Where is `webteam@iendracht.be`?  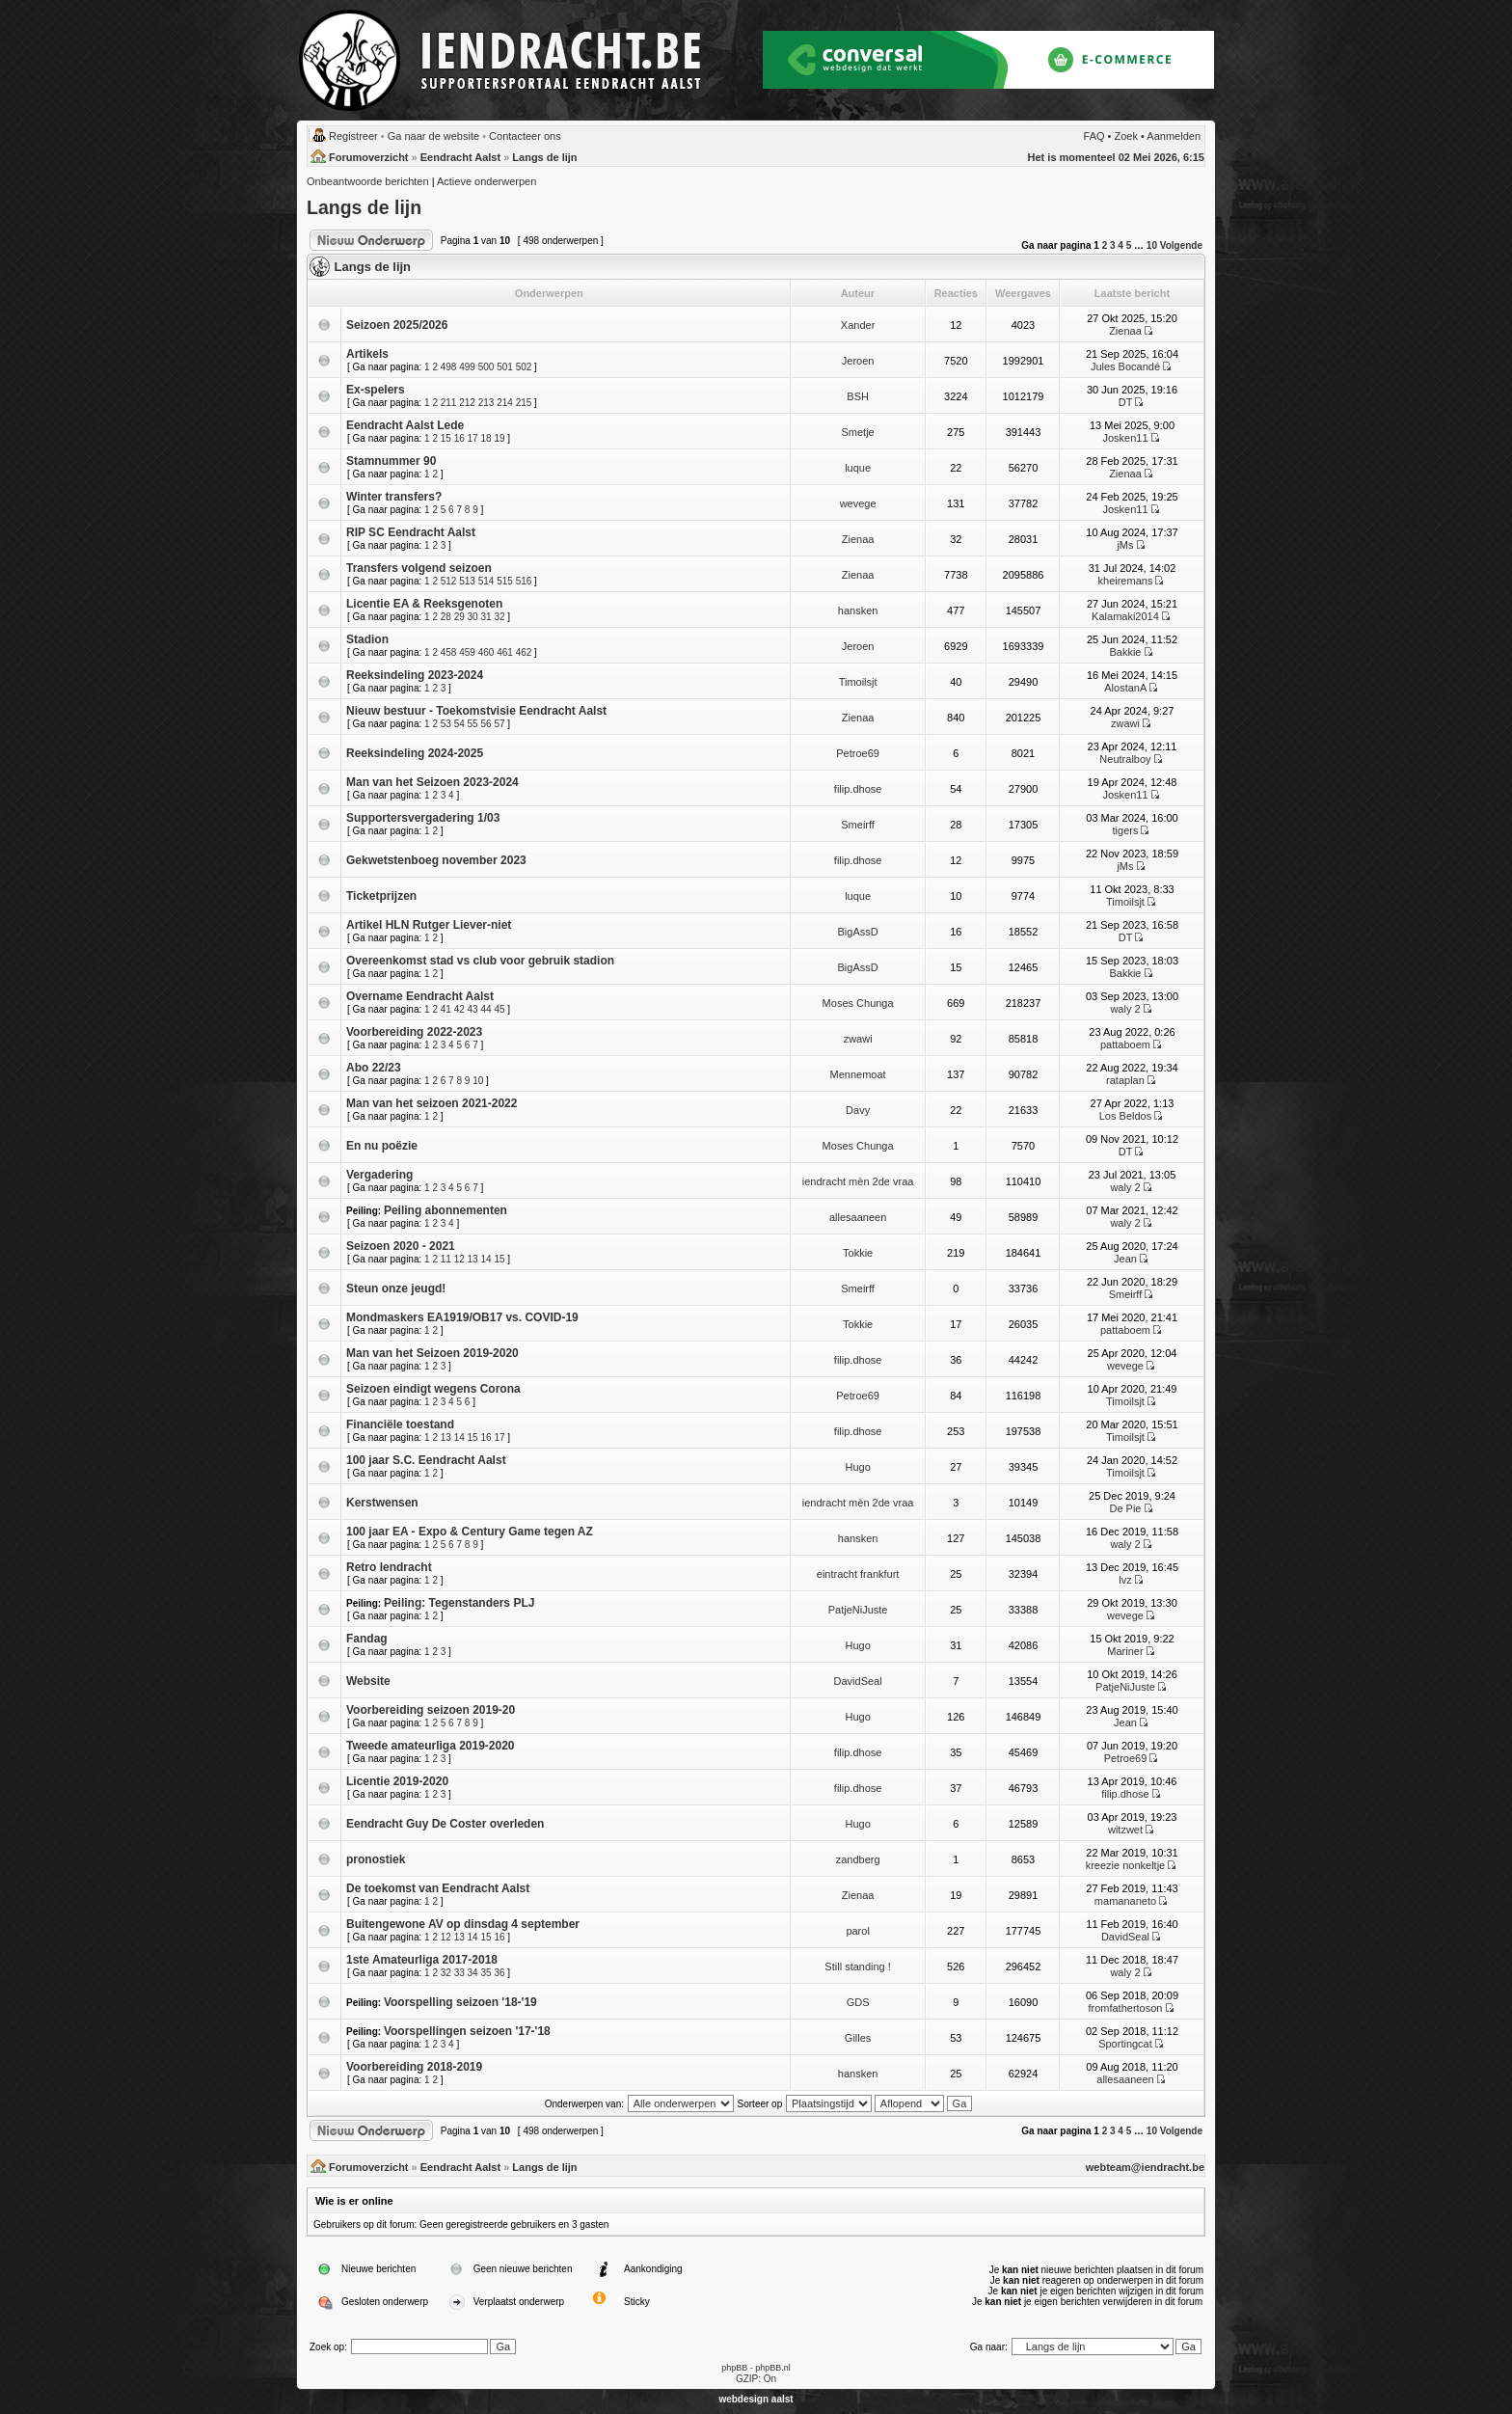 webteam@iendracht.be is located at coordinates (1145, 2167).